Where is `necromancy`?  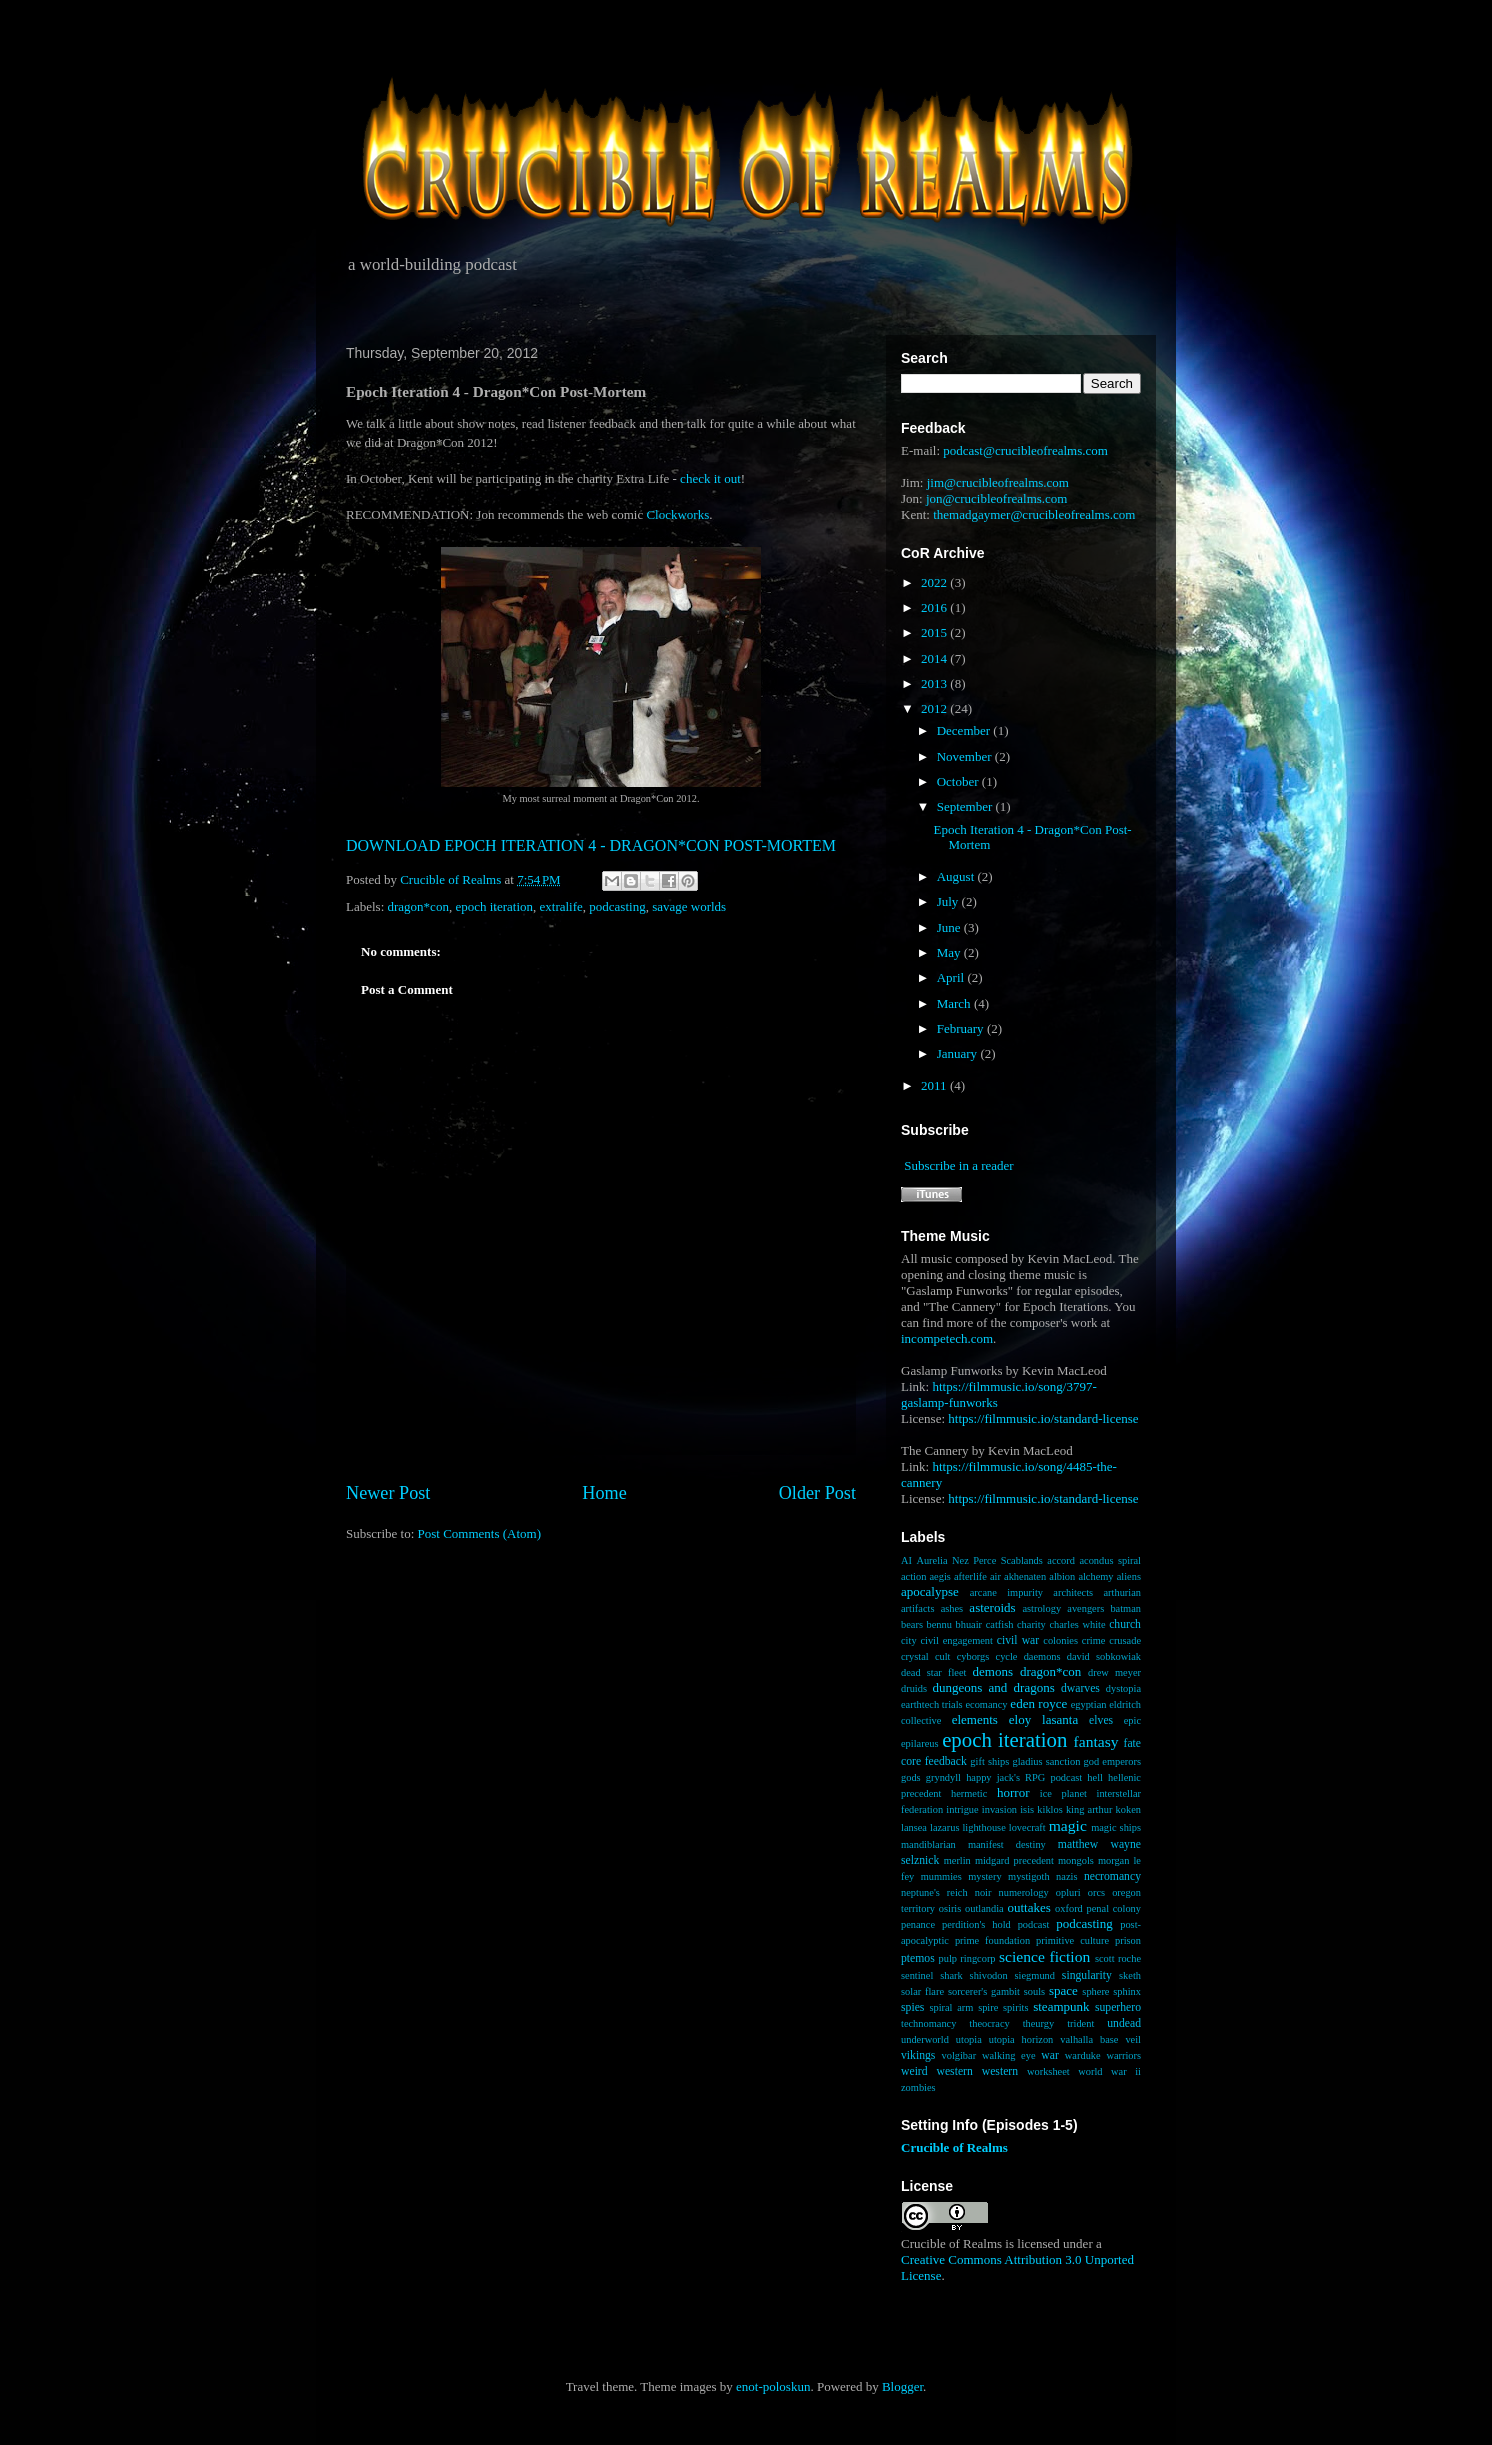 necromancy is located at coordinates (1112, 1876).